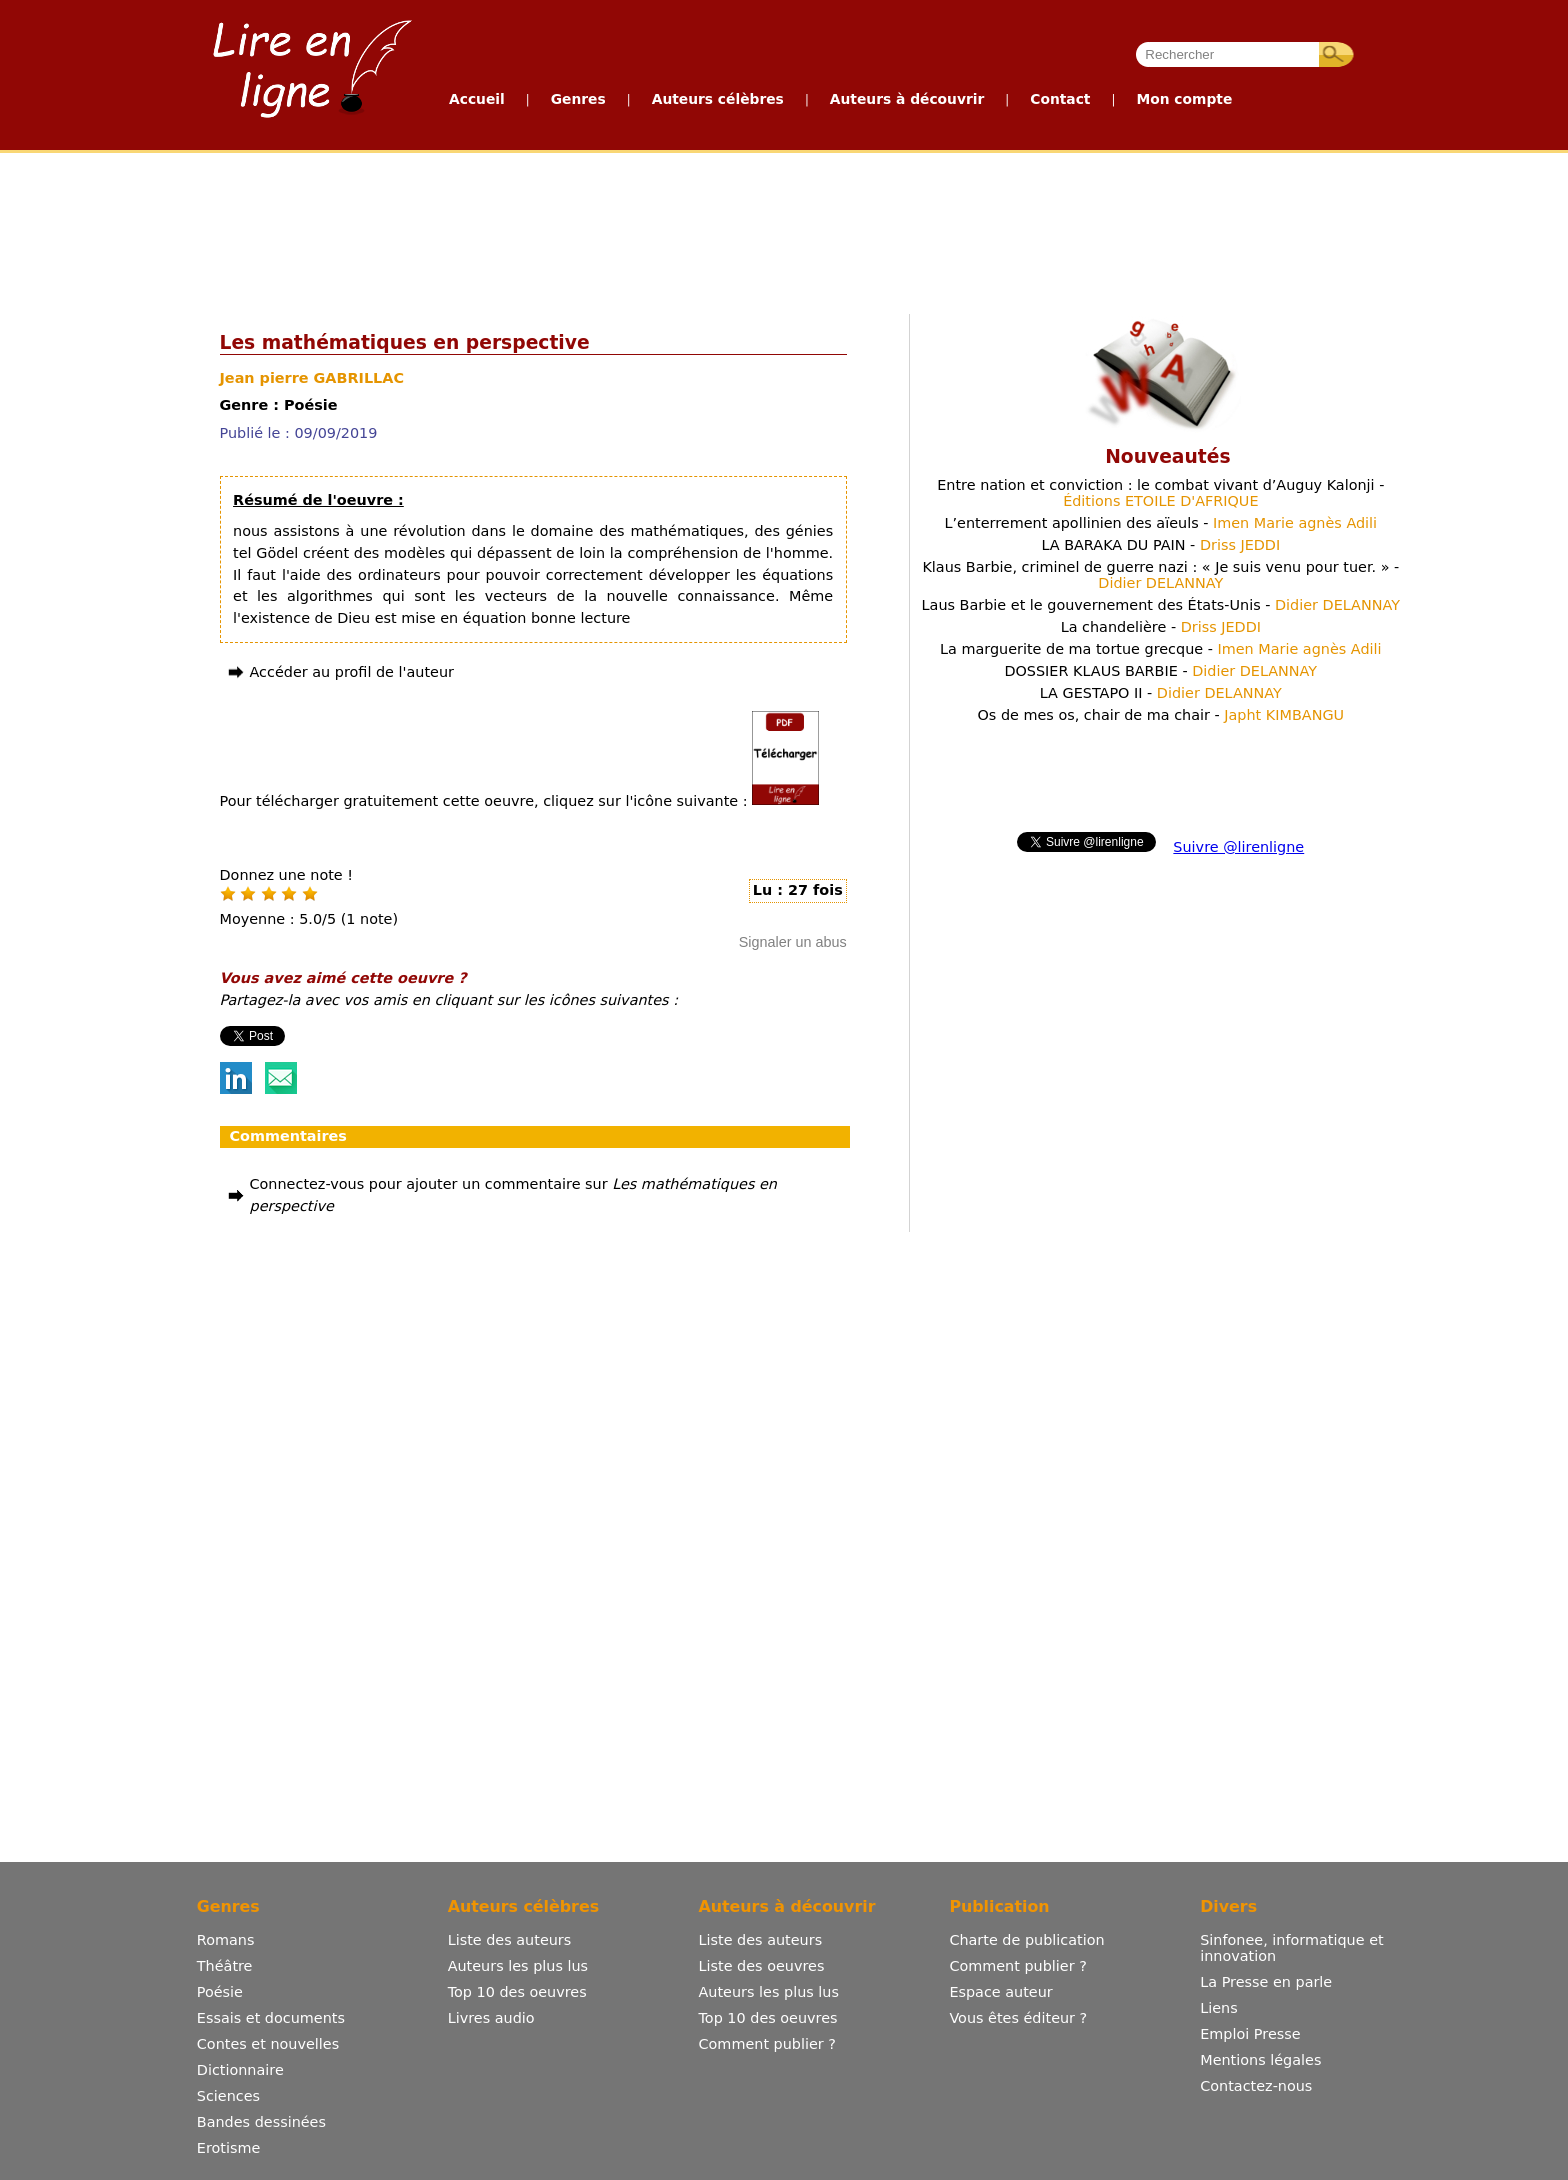  What do you see at coordinates (1060, 99) in the screenshot?
I see `Contact` at bounding box center [1060, 99].